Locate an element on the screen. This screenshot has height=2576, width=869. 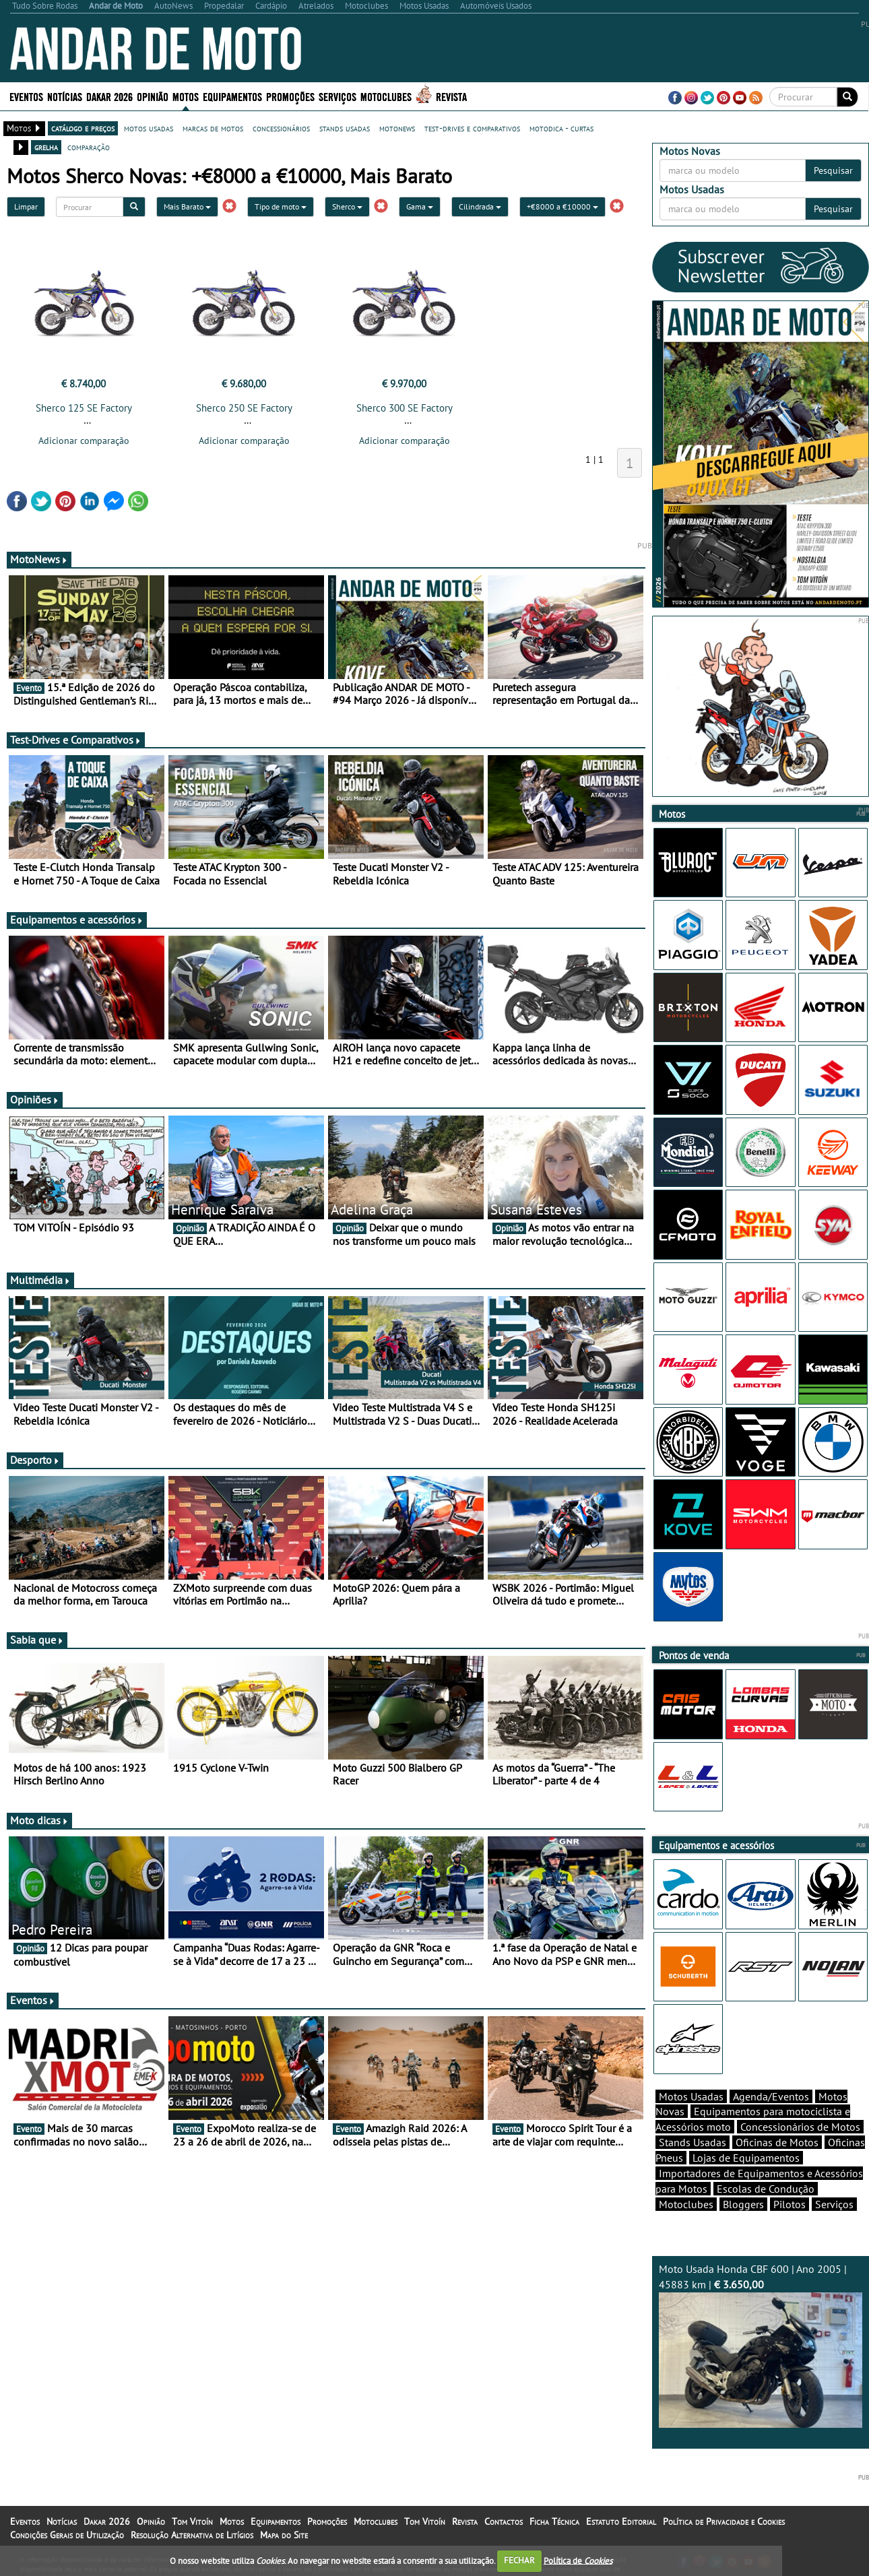
Tom Vitoín is located at coordinates (192, 2521).